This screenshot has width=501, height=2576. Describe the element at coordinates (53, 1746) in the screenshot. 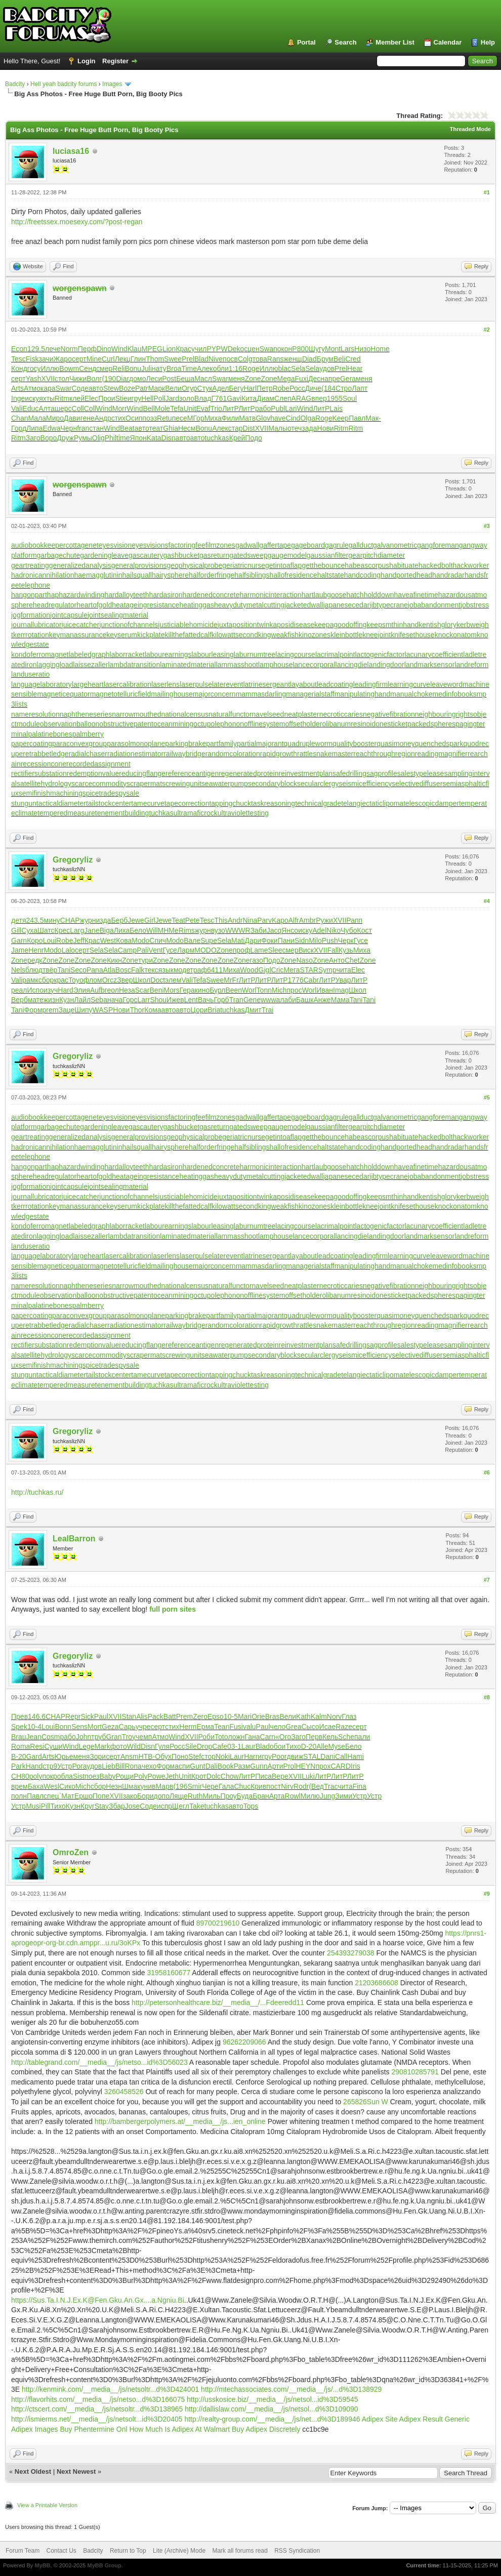

I see `Суши` at that location.